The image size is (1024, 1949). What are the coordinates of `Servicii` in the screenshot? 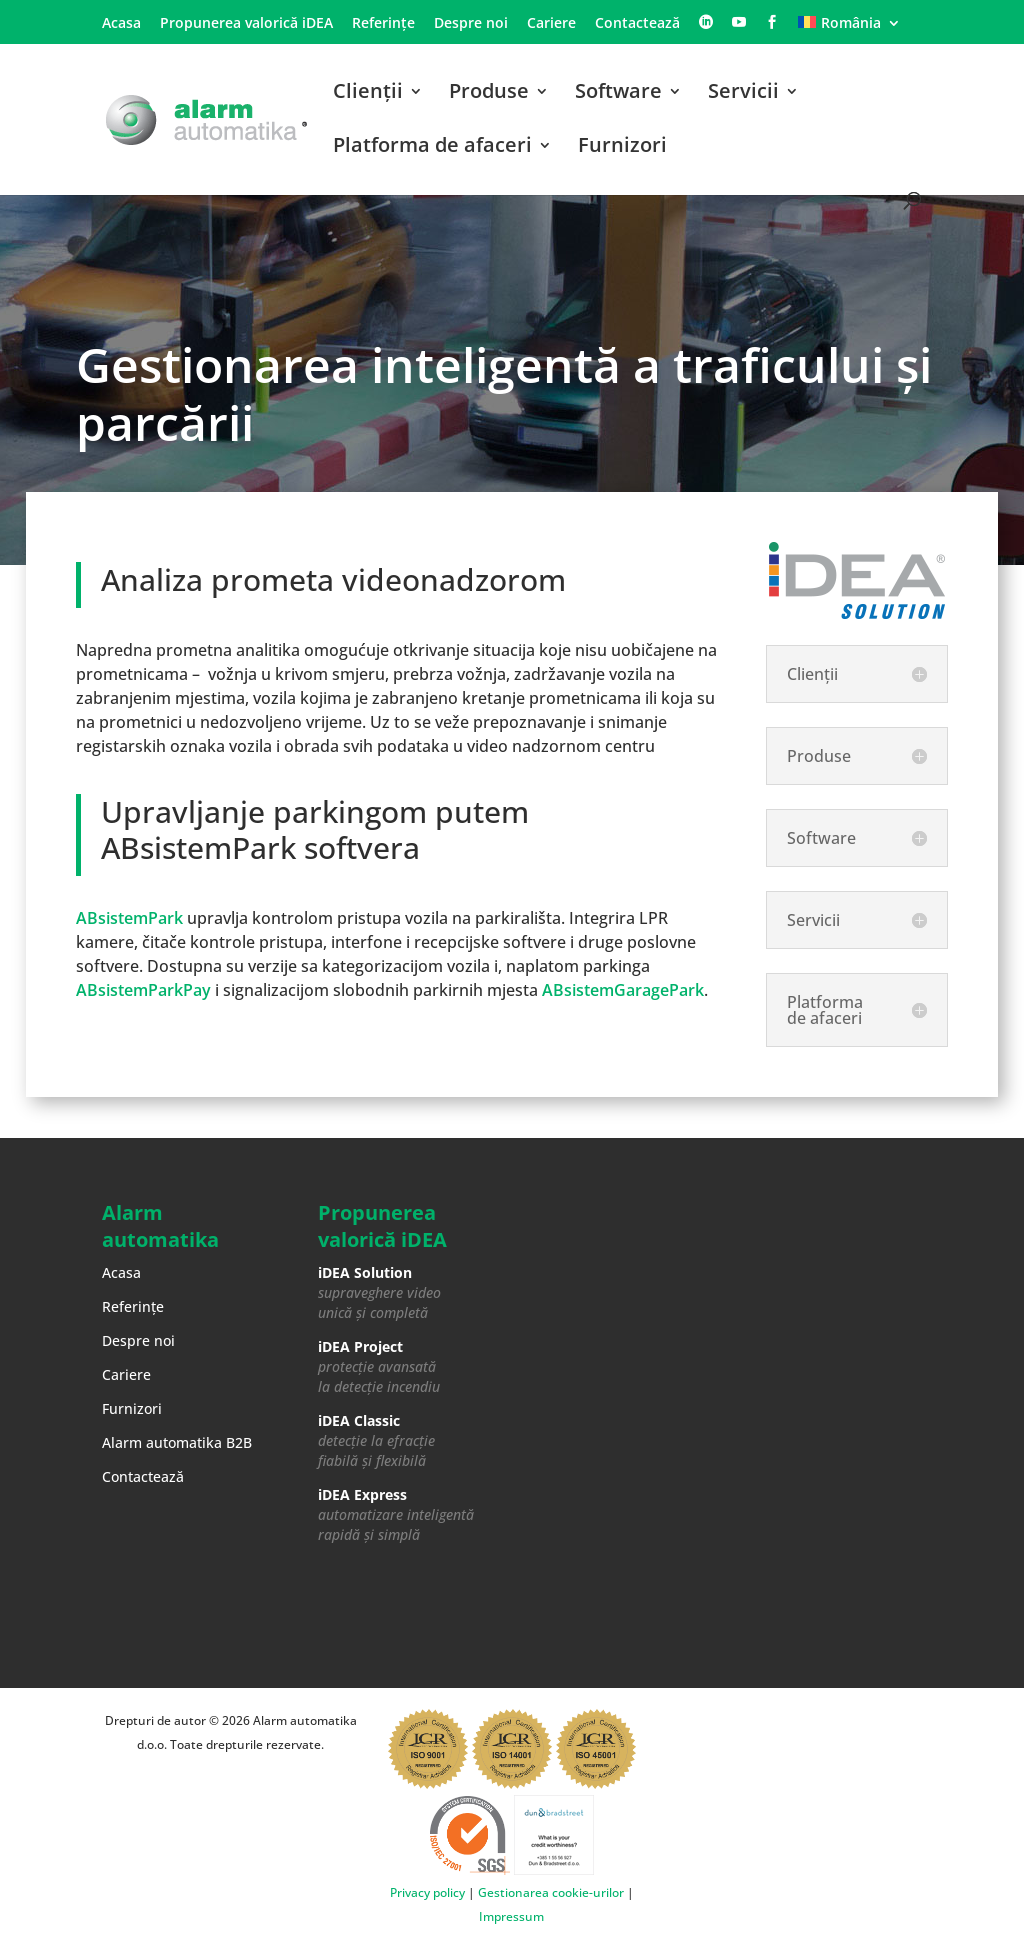 It's located at (743, 94).